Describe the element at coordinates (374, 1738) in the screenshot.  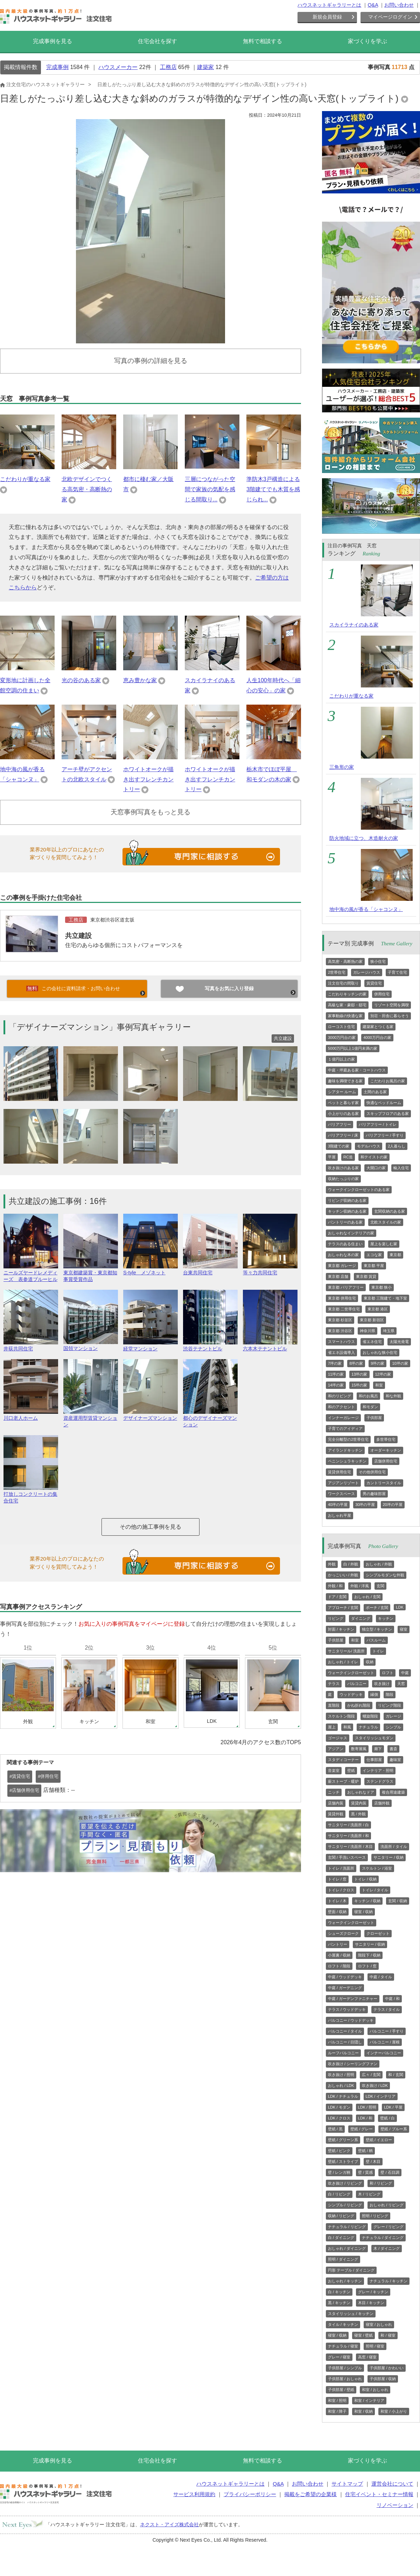
I see `スタイリッシュモダン` at that location.